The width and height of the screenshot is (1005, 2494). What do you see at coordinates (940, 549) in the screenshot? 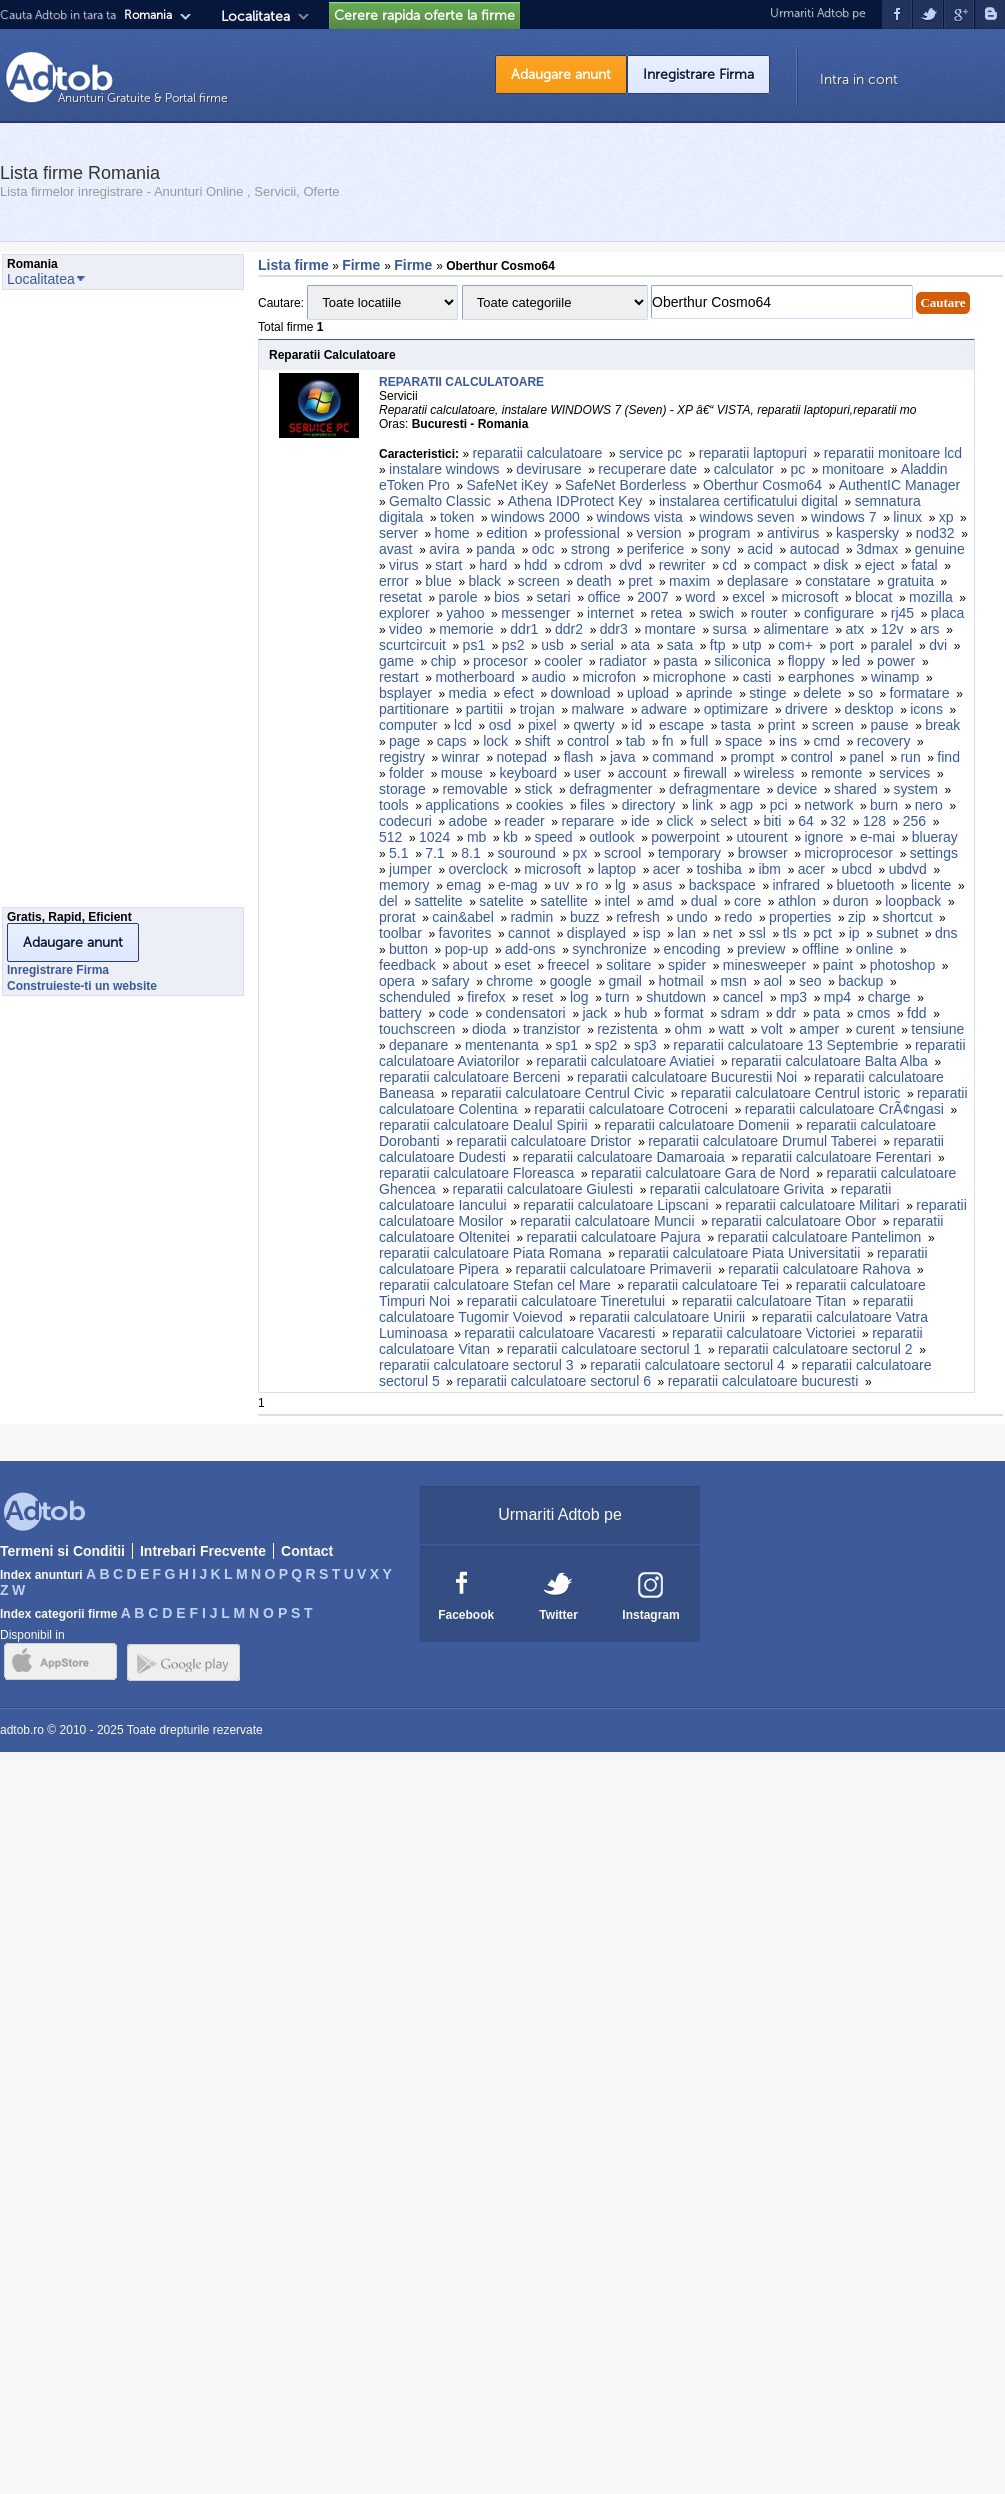
I see `genuine` at bounding box center [940, 549].